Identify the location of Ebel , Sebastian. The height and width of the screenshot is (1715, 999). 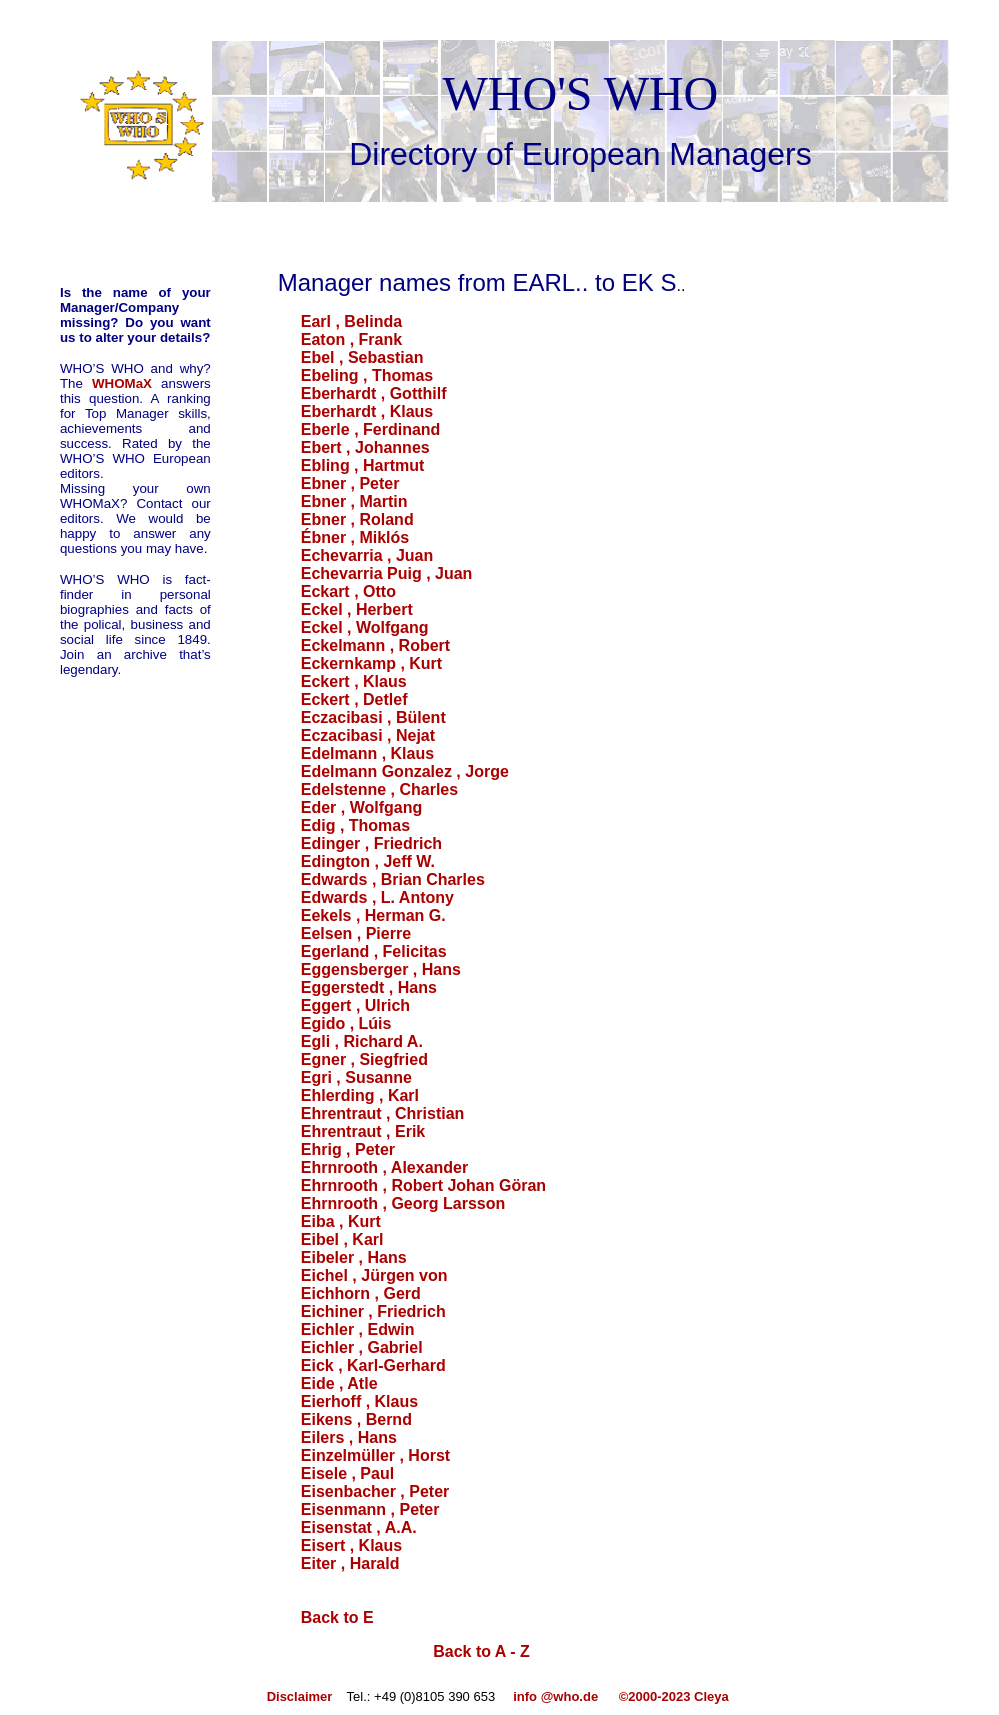
(362, 357).